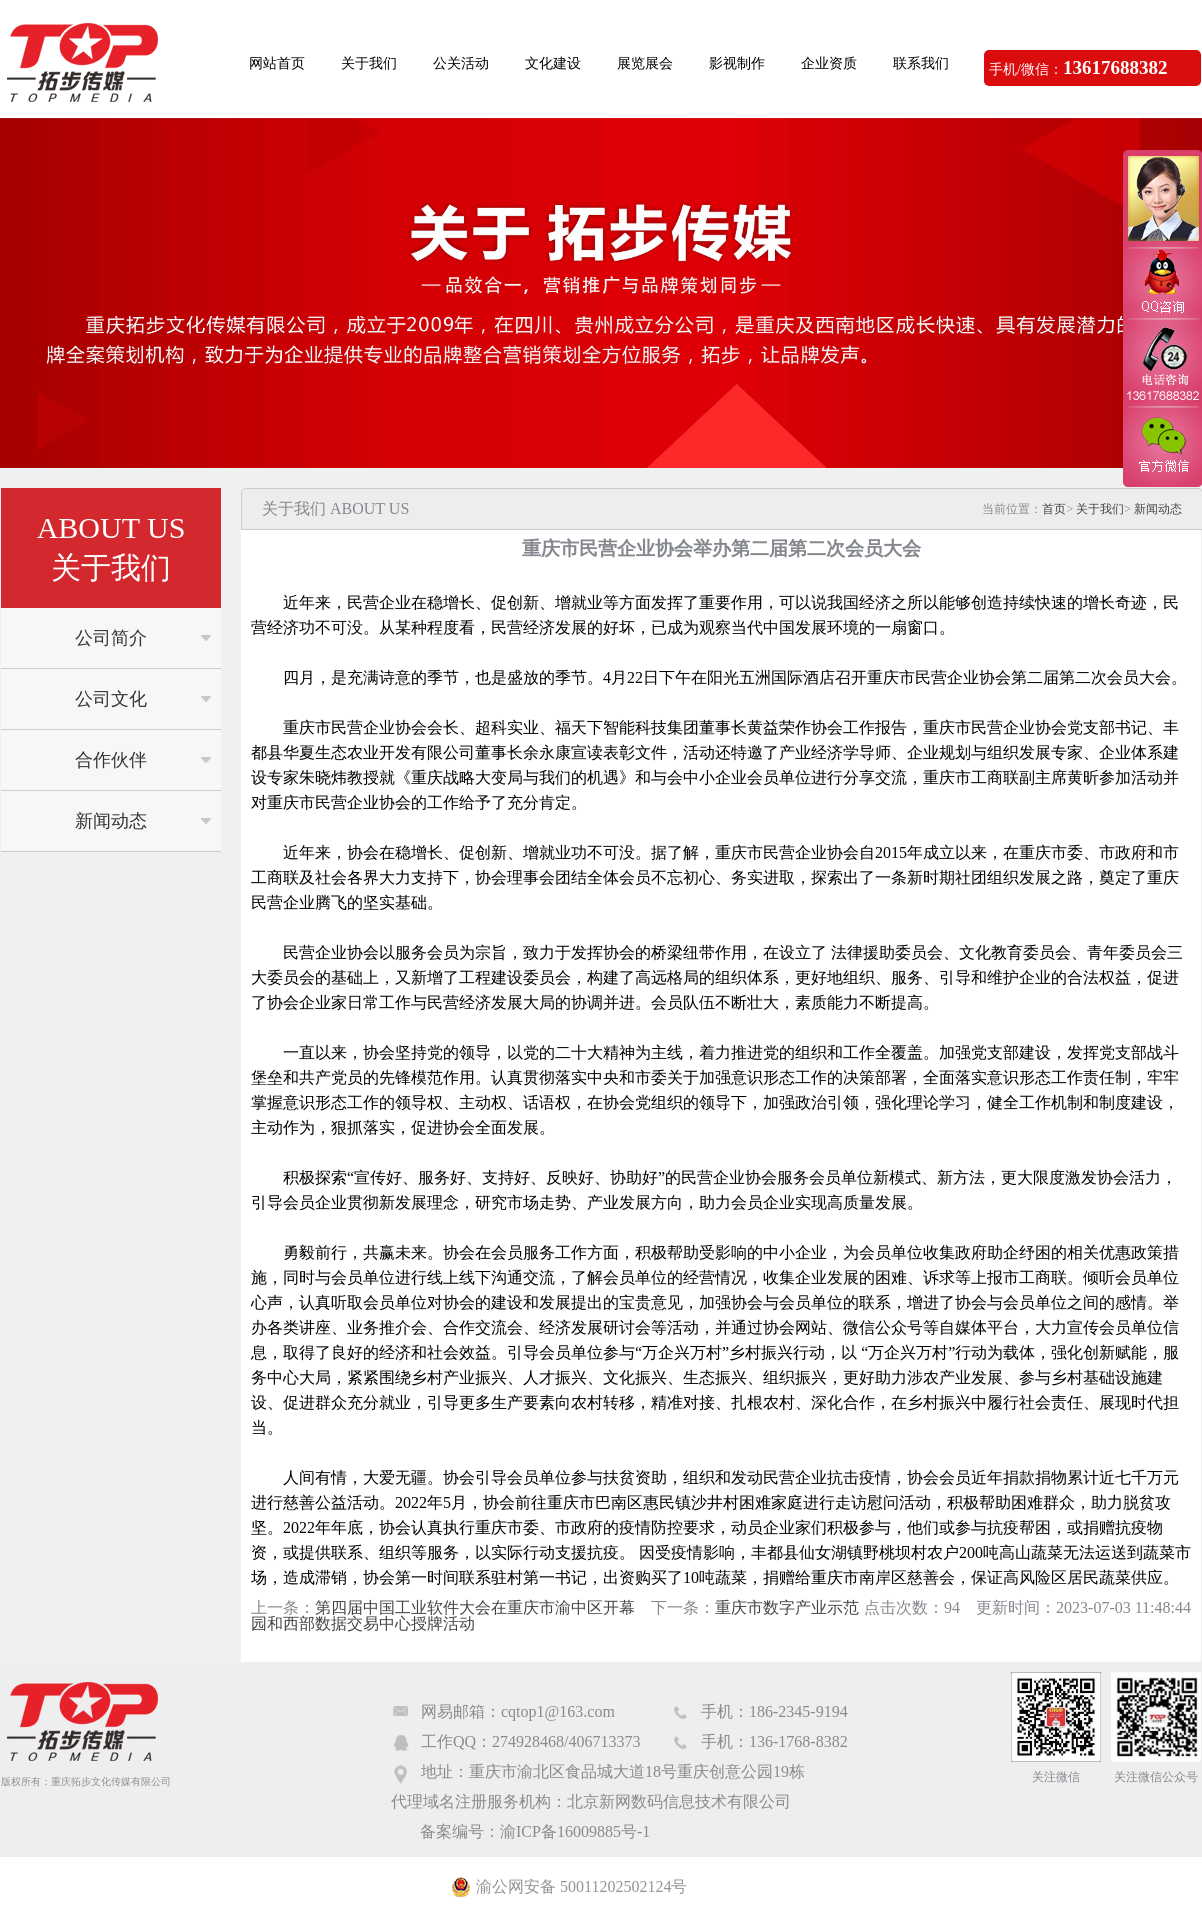 The image size is (1202, 1920). I want to click on 影视制作, so click(737, 63).